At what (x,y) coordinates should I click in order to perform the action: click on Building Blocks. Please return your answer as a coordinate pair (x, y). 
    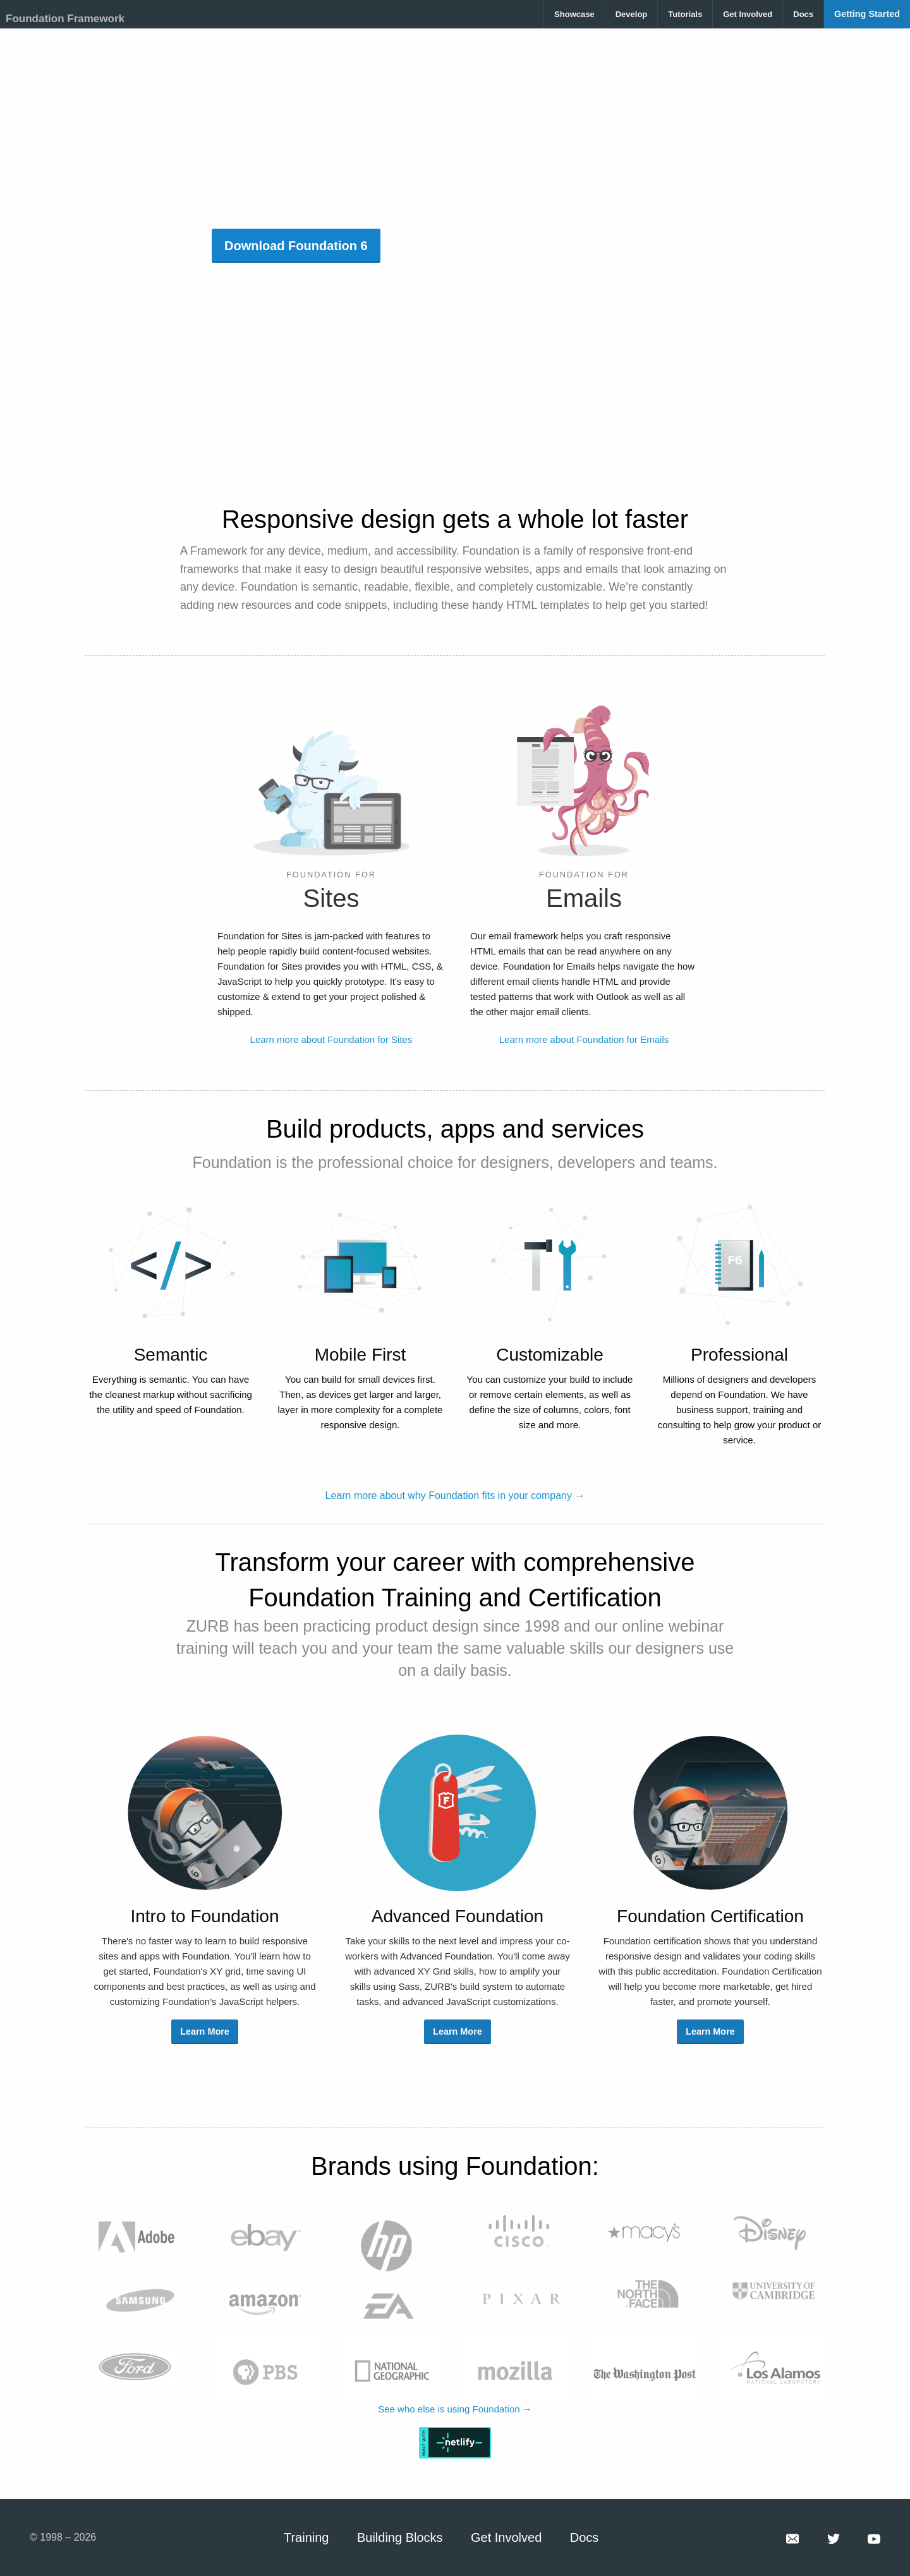
    Looking at the image, I should click on (400, 2537).